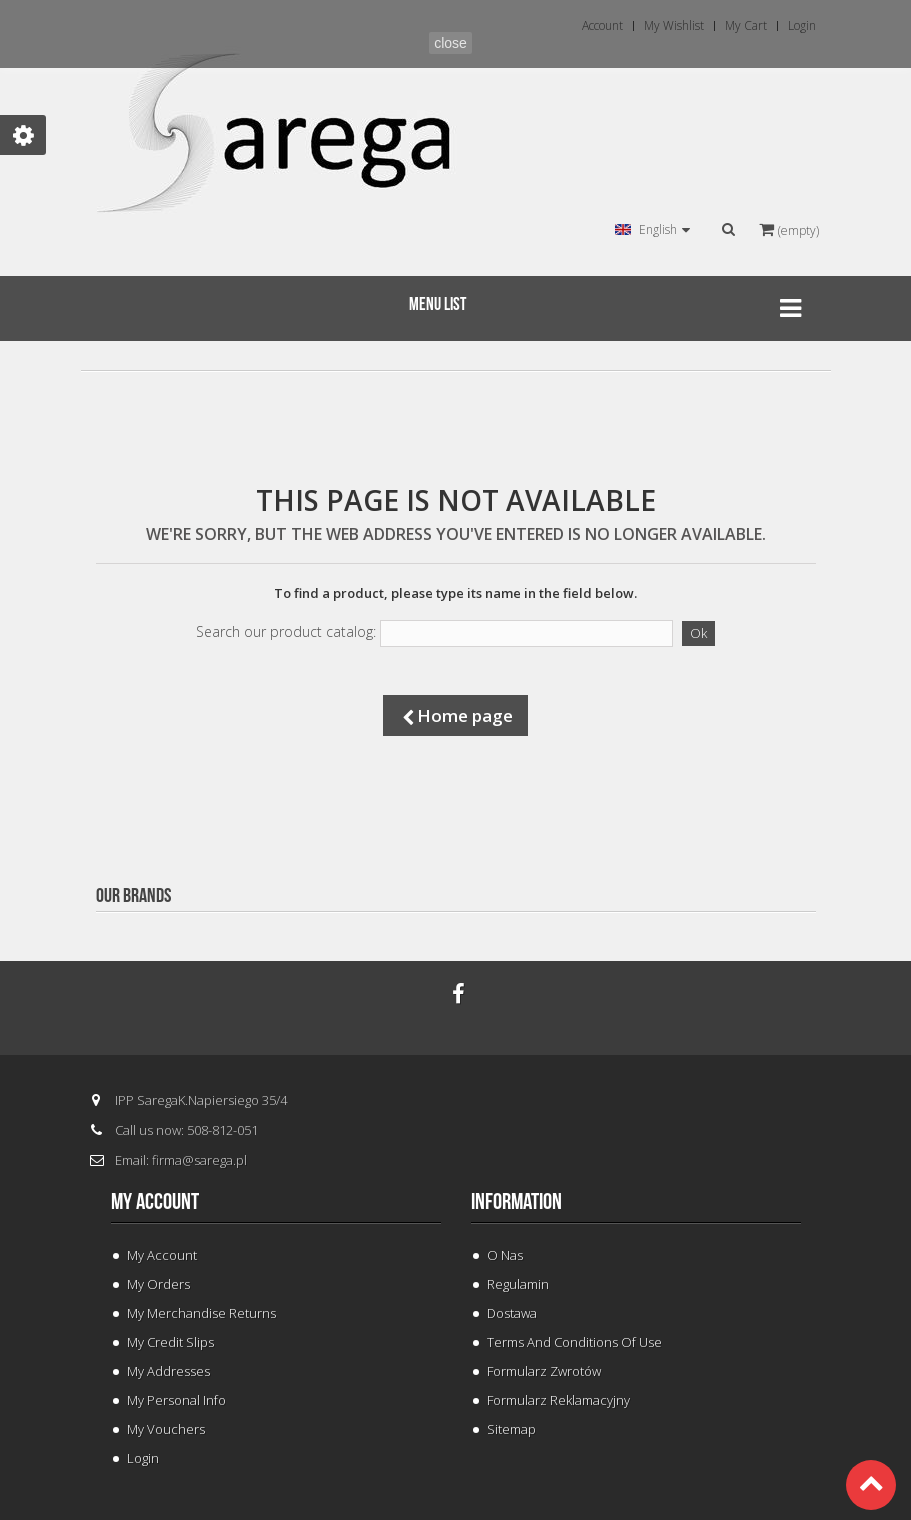  I want to click on O Nas, so click(505, 1255).